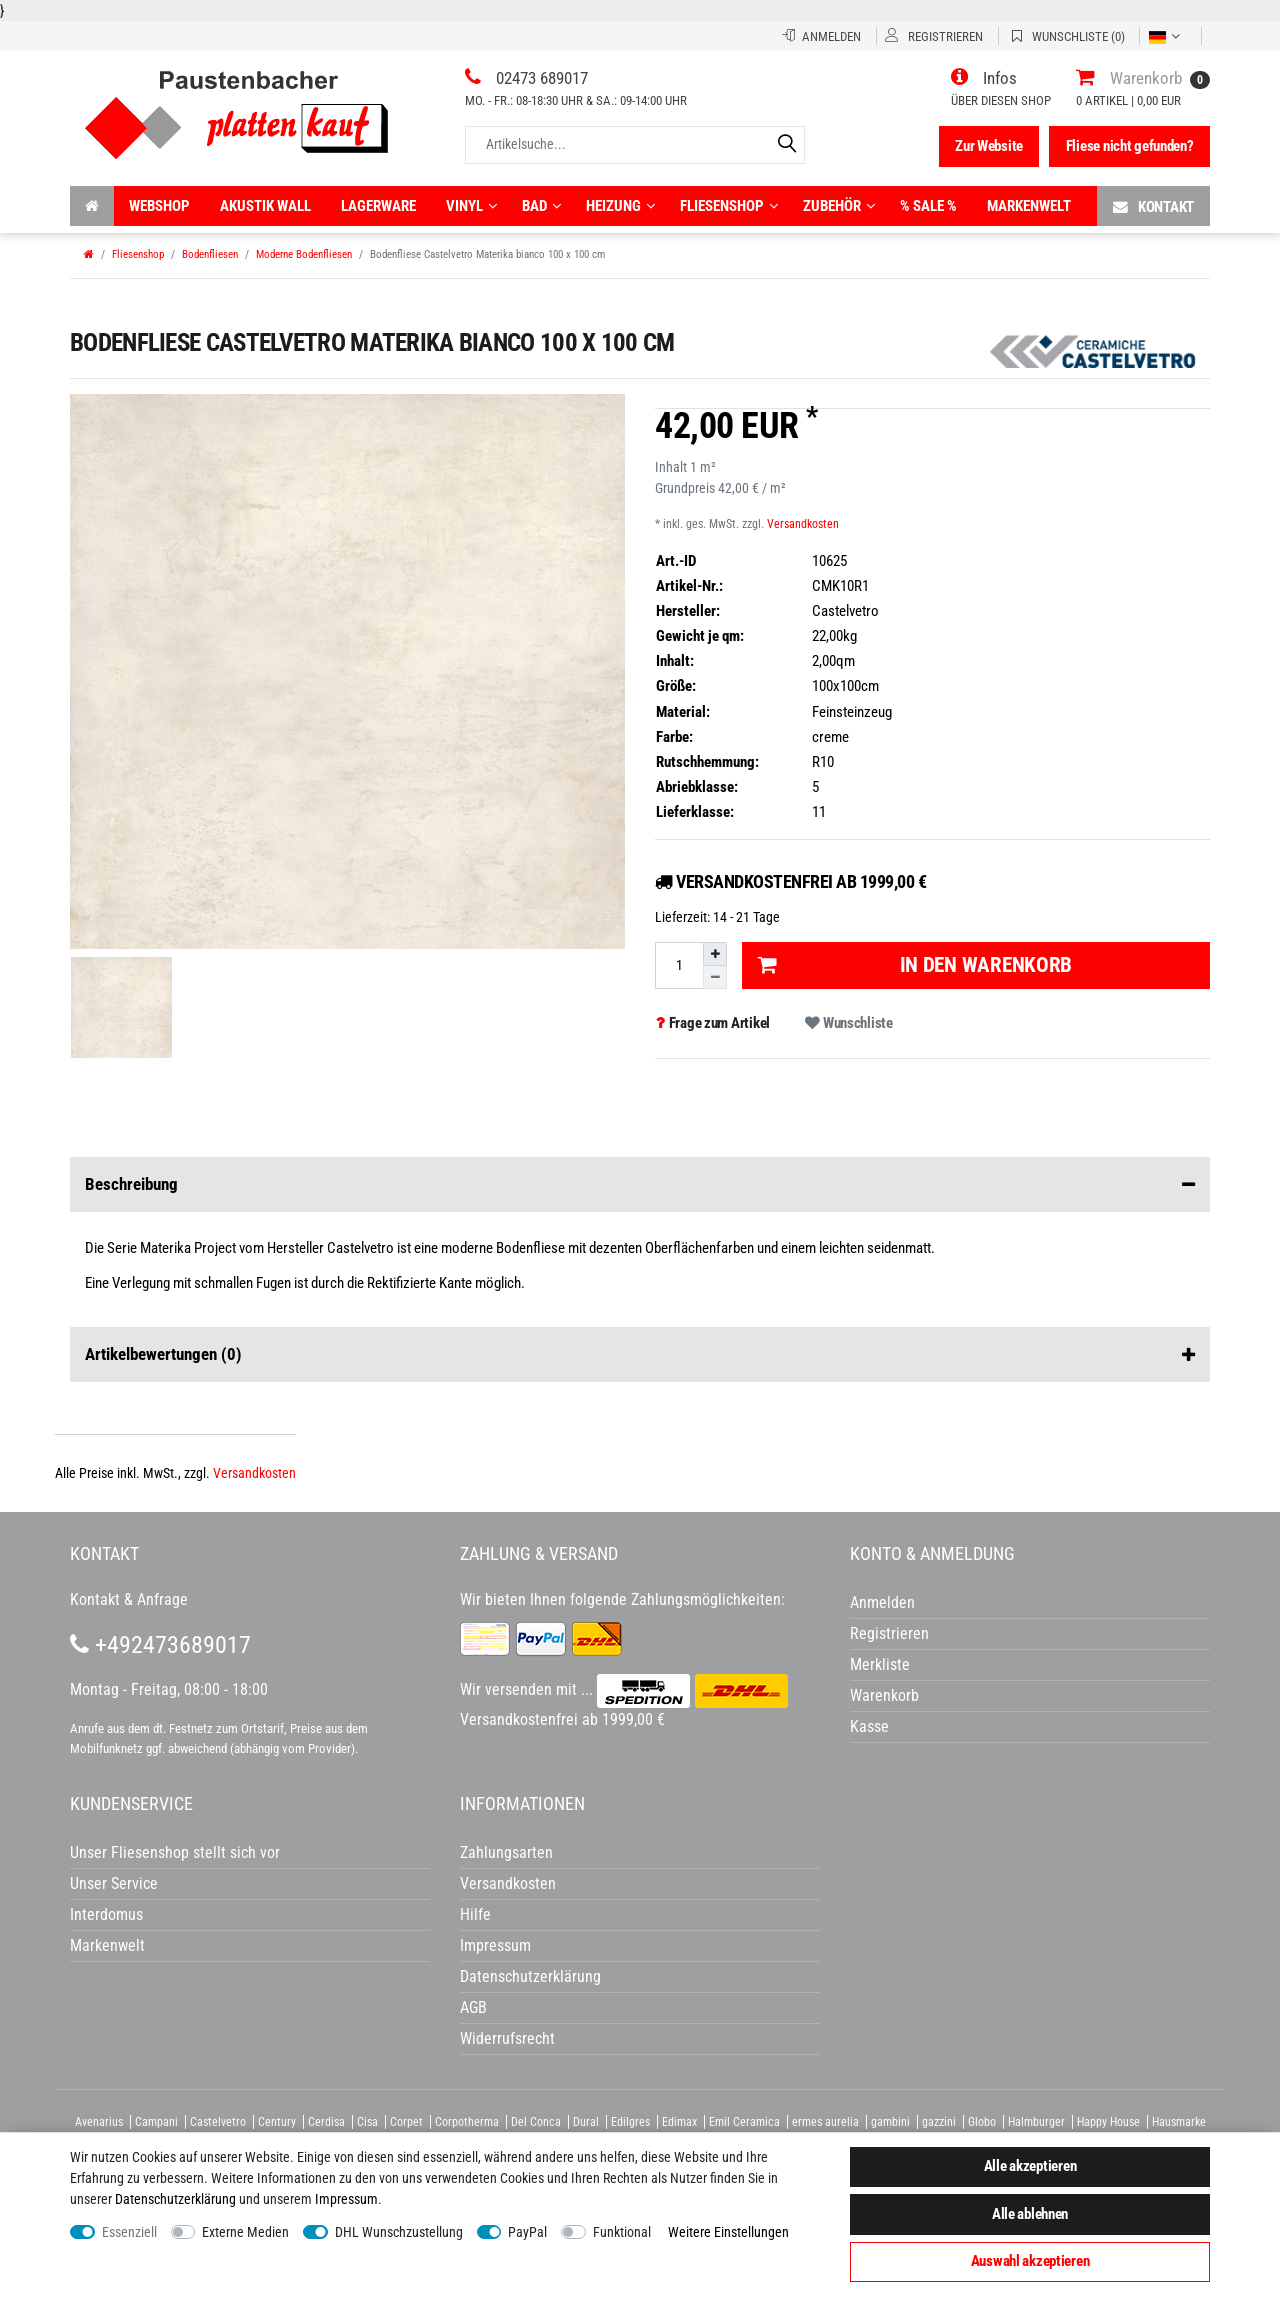  What do you see at coordinates (406, 2122) in the screenshot?
I see `Corpet` at bounding box center [406, 2122].